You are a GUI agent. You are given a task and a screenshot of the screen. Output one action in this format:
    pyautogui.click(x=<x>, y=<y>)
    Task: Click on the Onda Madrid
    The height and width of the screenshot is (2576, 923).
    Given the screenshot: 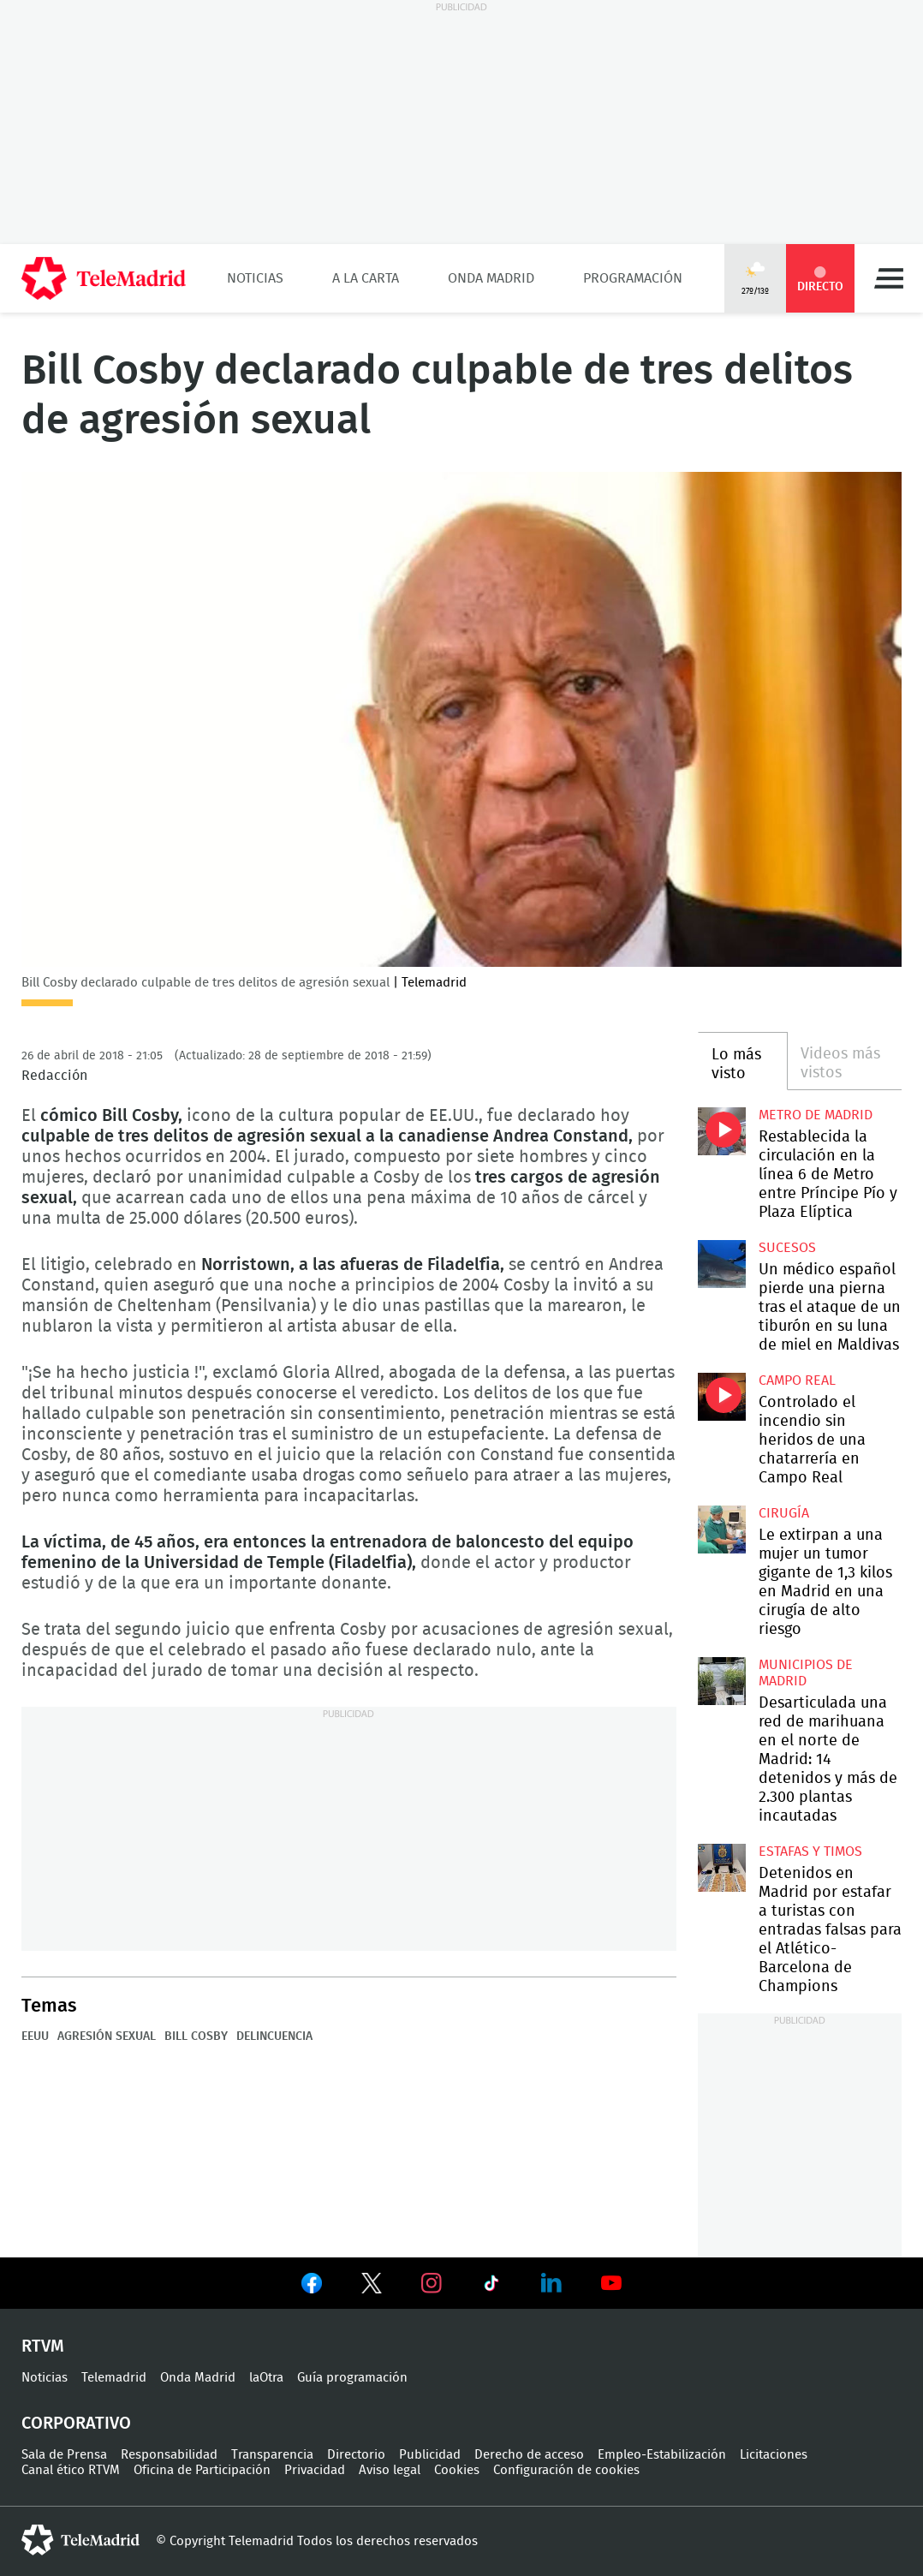 What is the action you would take?
    pyautogui.click(x=491, y=278)
    